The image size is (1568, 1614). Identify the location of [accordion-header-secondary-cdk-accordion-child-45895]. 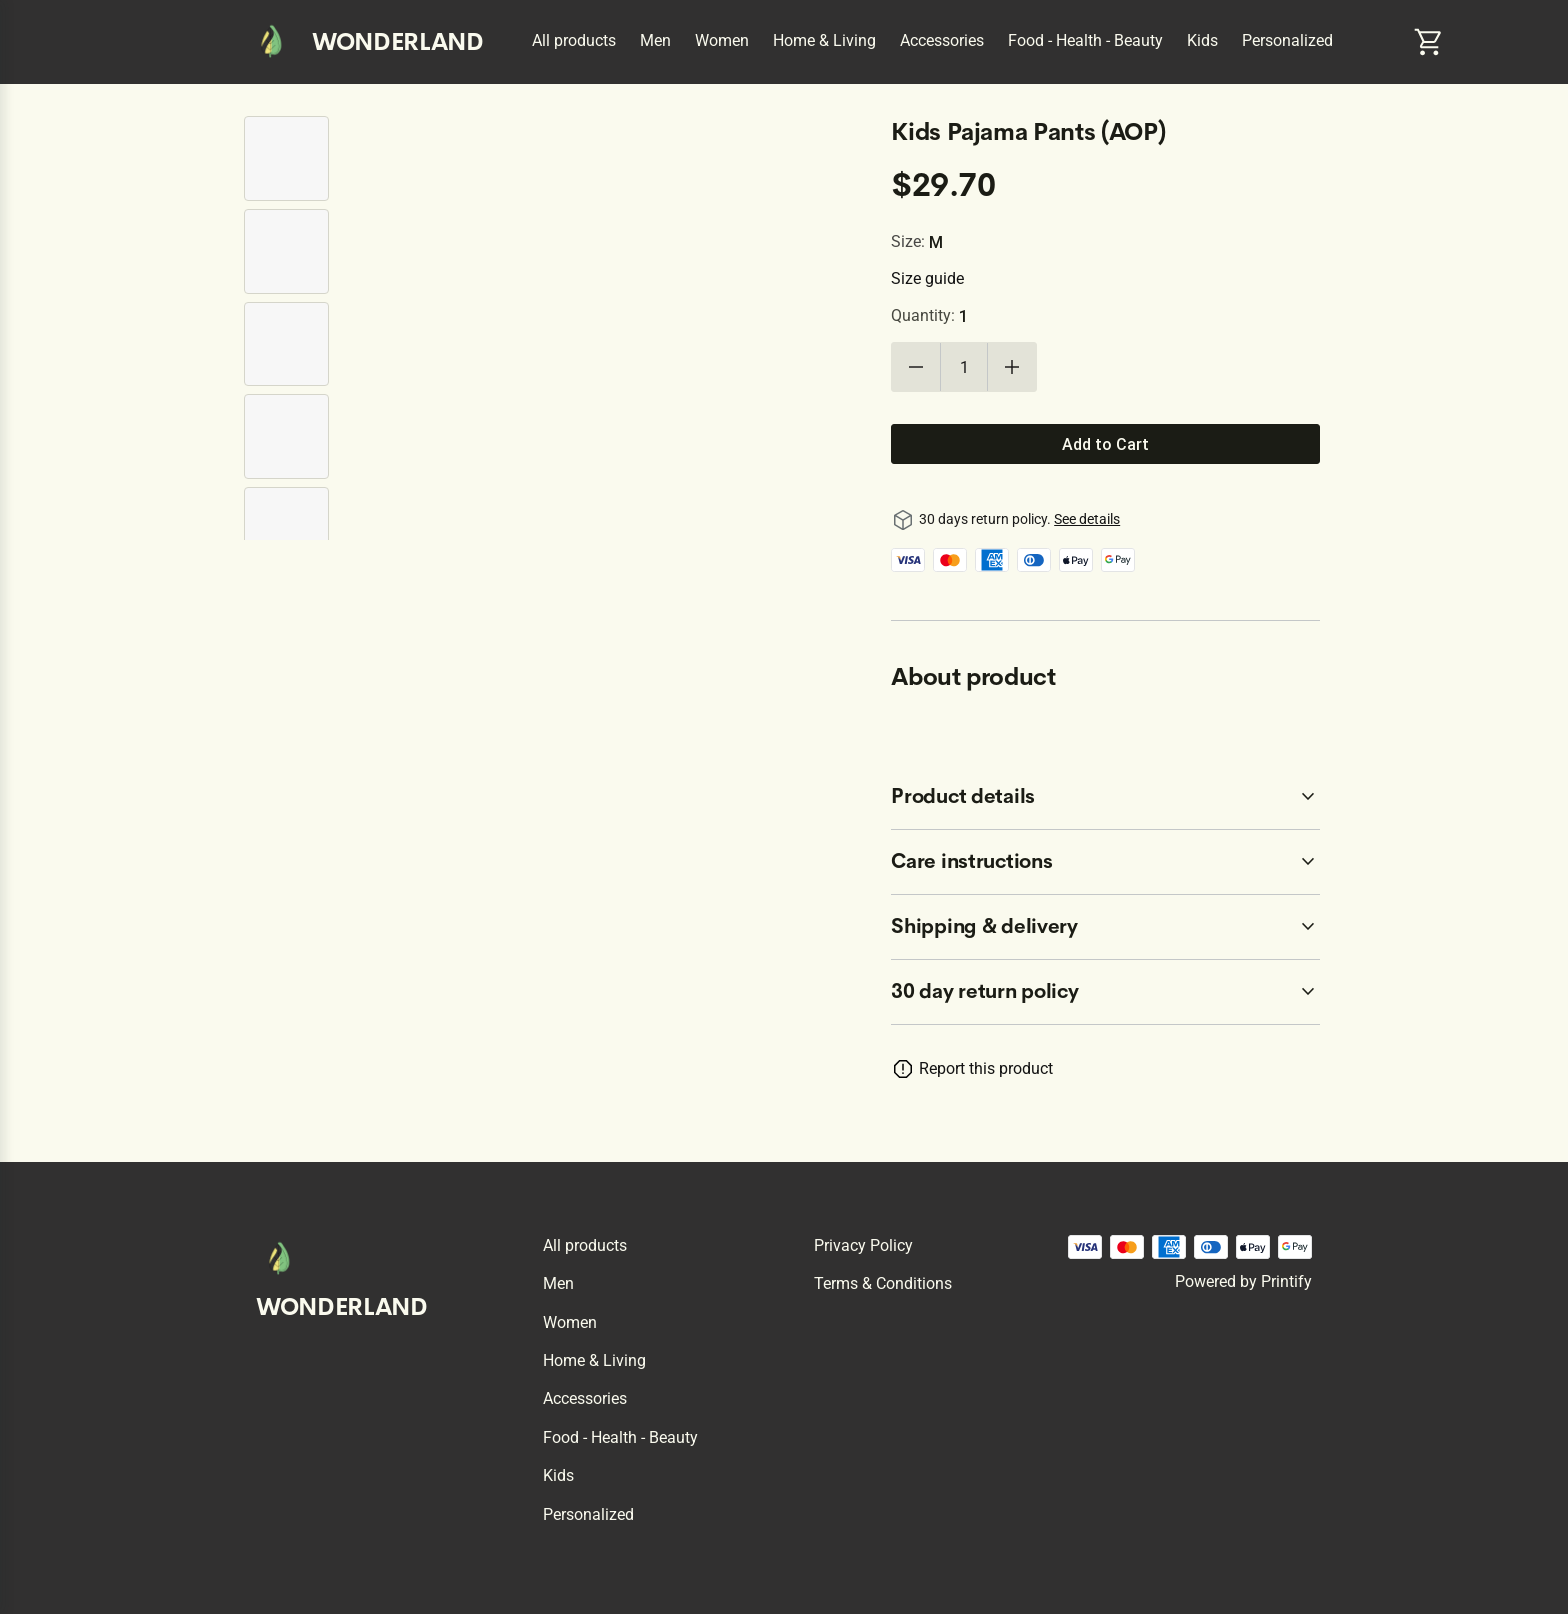
(1105, 862).